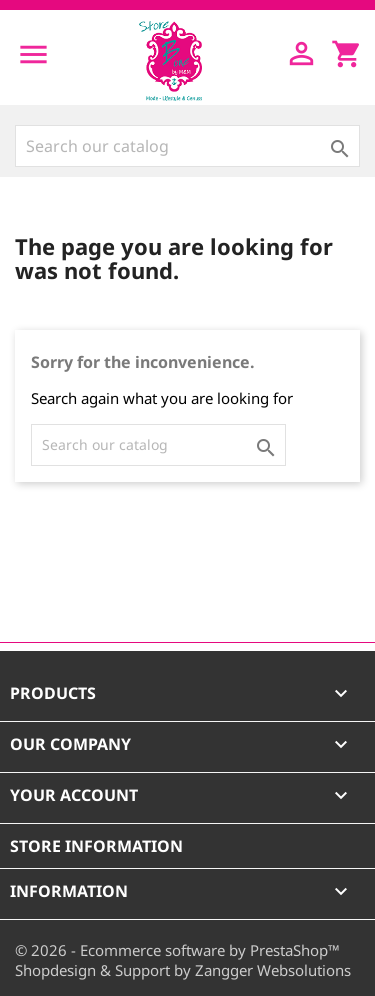  I want to click on Store information, so click(96, 846).